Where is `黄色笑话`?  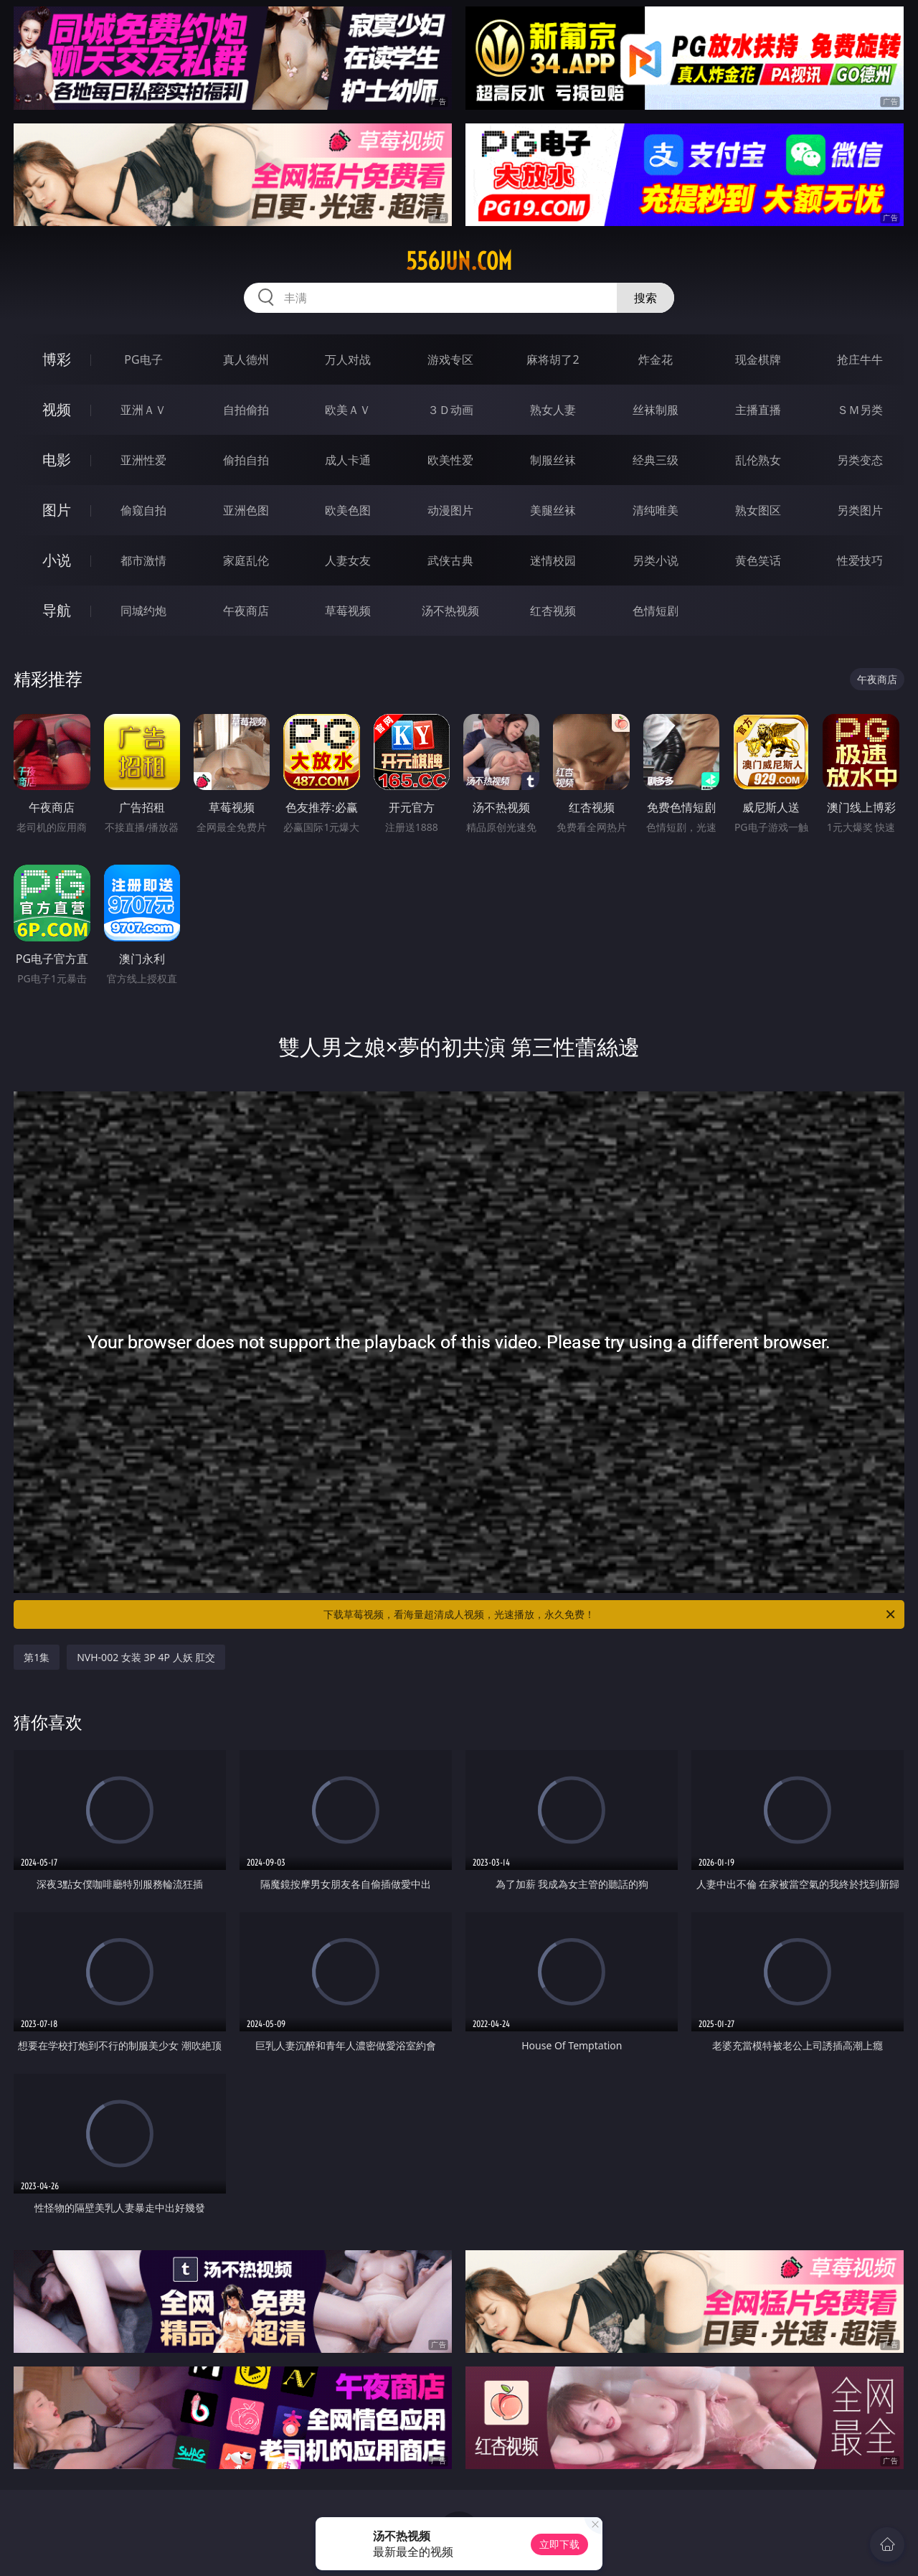
黄色笑话 is located at coordinates (758, 560).